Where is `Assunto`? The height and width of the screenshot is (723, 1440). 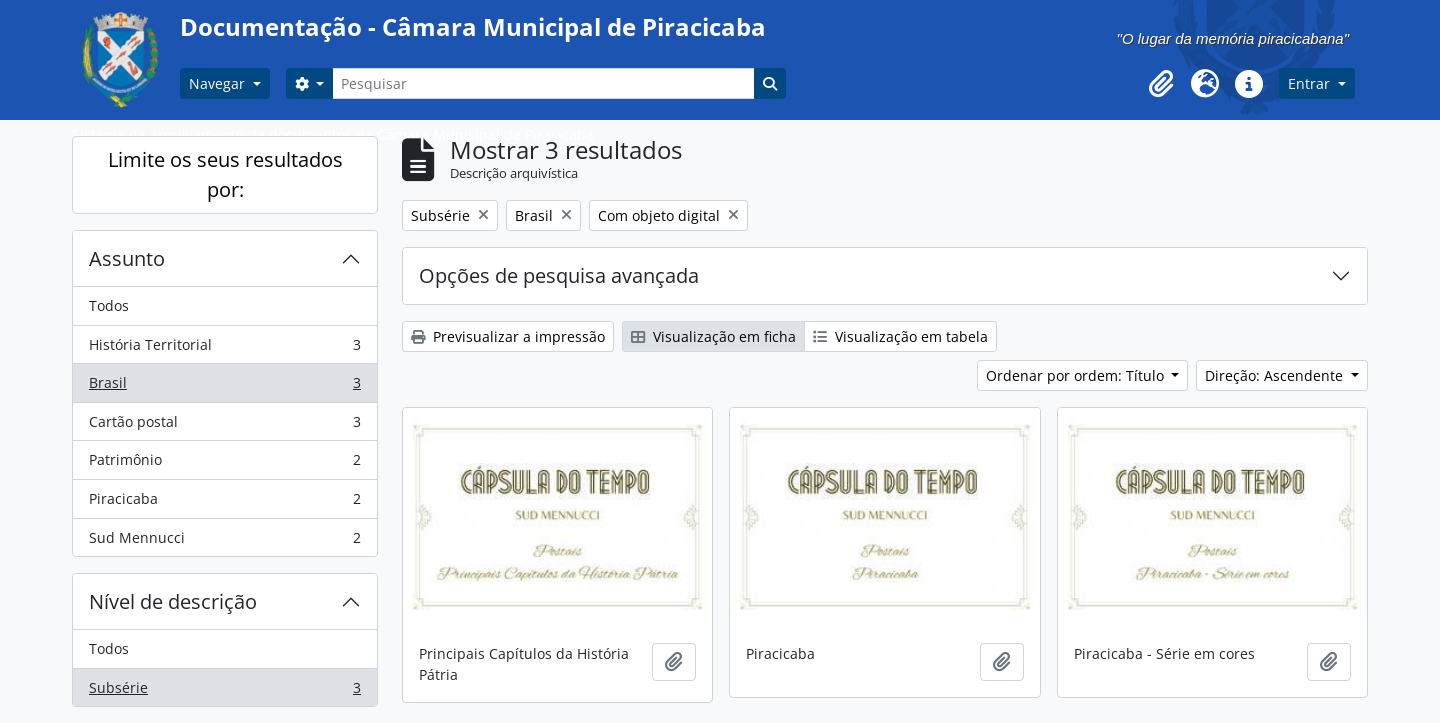
Assunto is located at coordinates (127, 258).